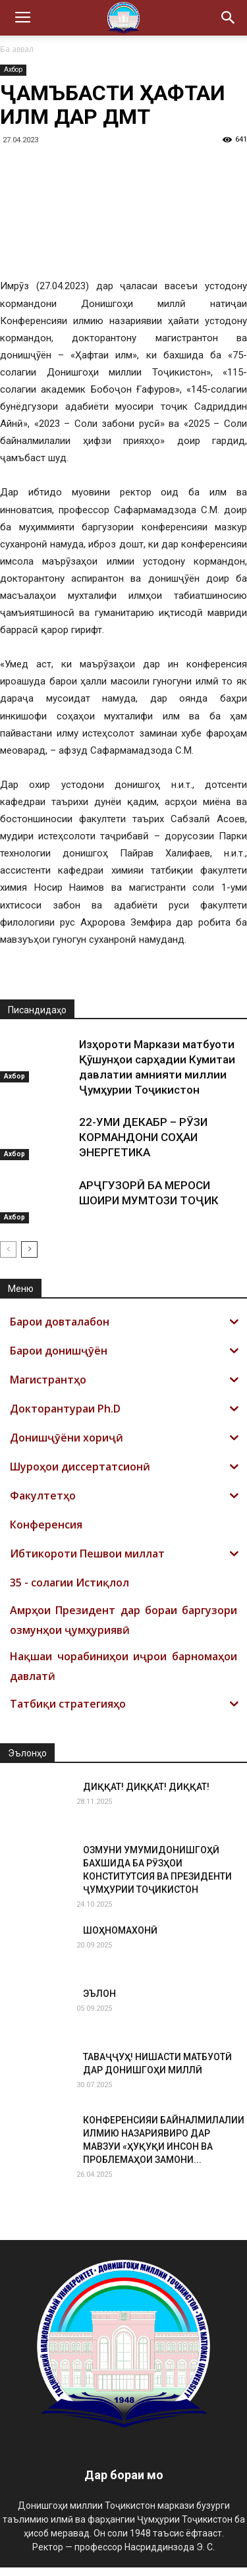  Describe the element at coordinates (13, 69) in the screenshot. I see `Ахбор` at that location.